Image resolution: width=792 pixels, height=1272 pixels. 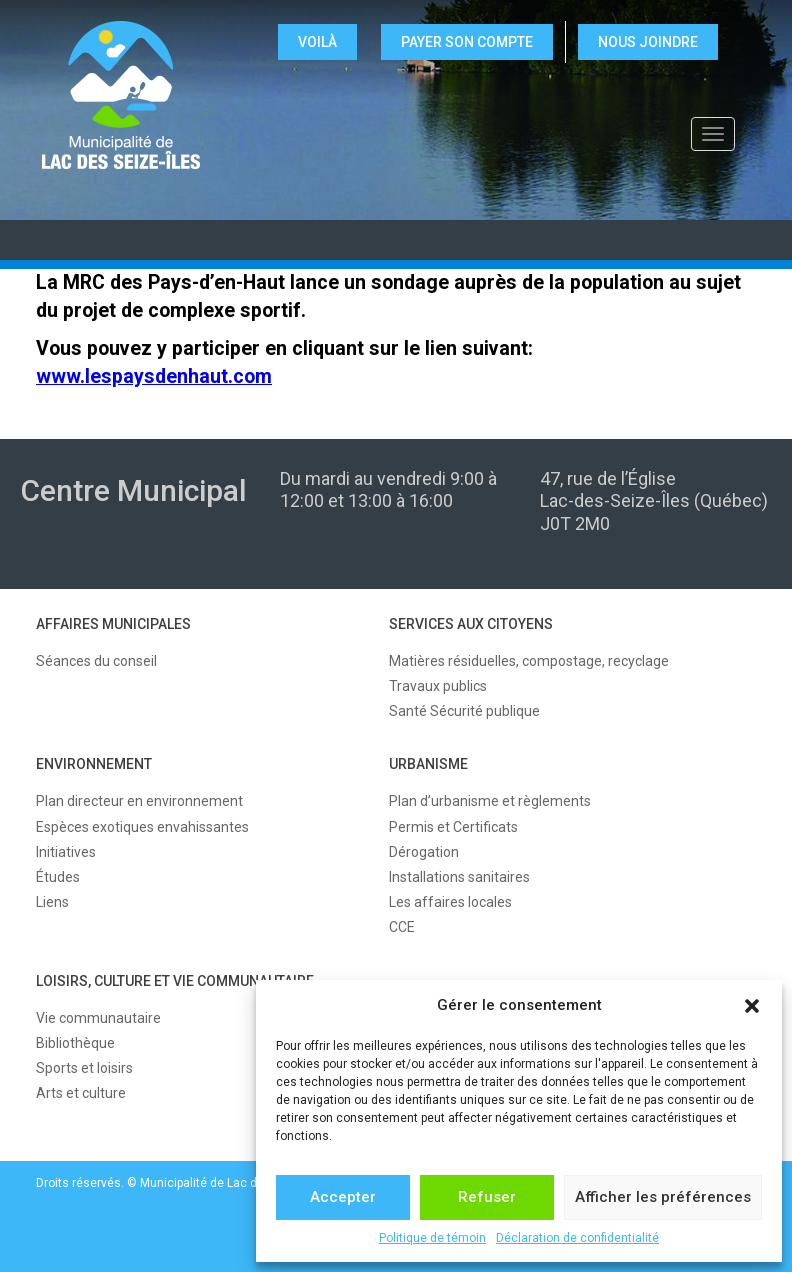 What do you see at coordinates (663, 1197) in the screenshot?
I see `Afficher les préférences` at bounding box center [663, 1197].